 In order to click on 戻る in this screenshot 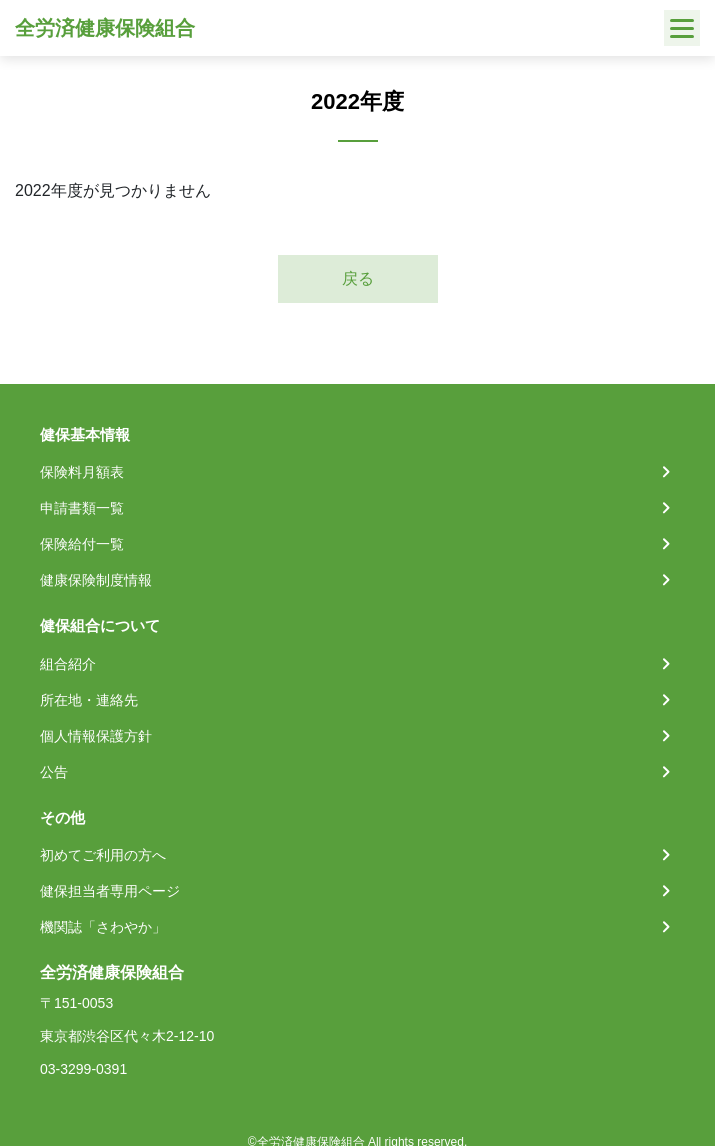, I will do `click(358, 278)`.